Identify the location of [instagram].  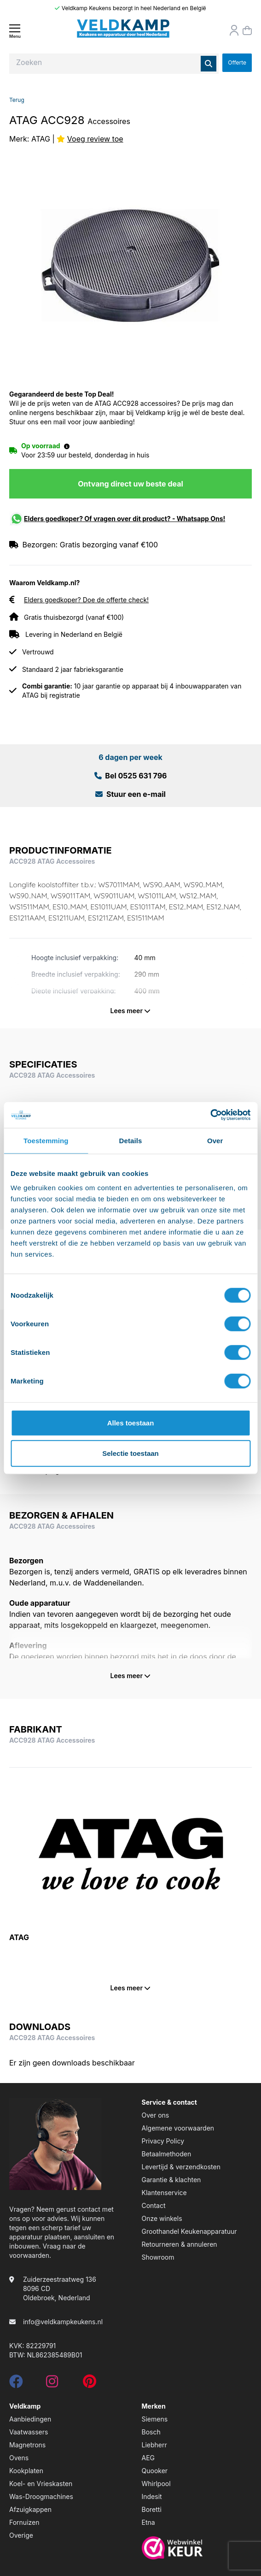
(52, 2384).